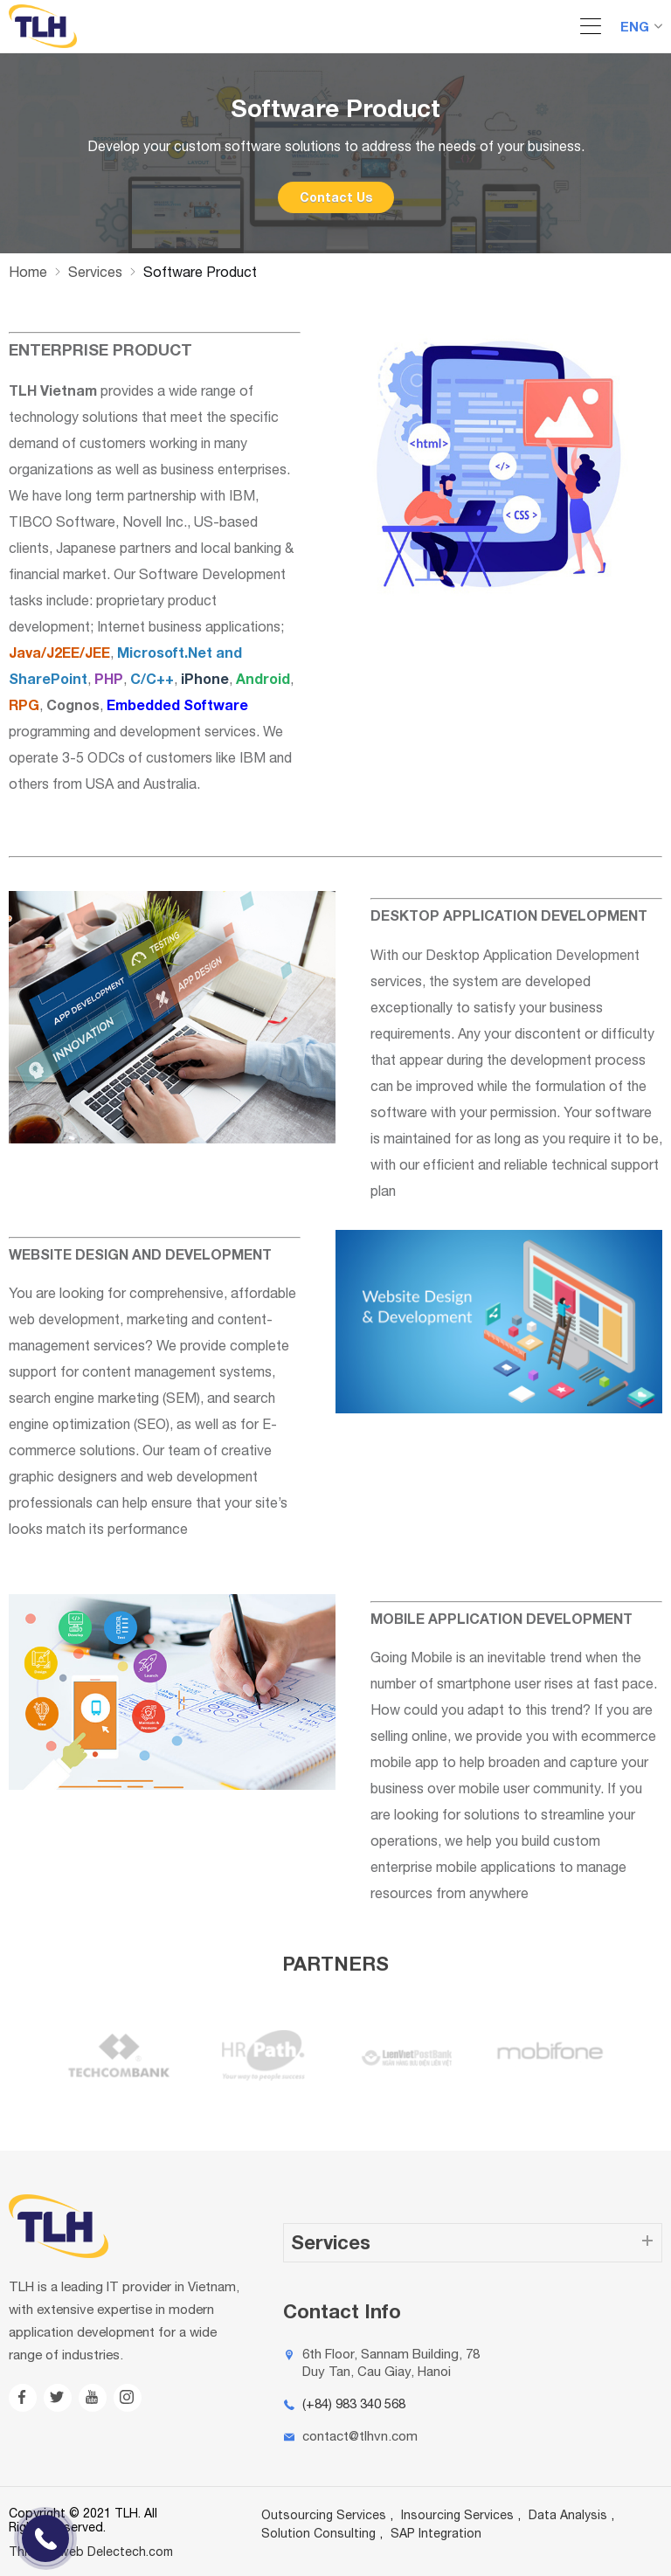  Describe the element at coordinates (457, 2515) in the screenshot. I see `Insourcing Services` at that location.